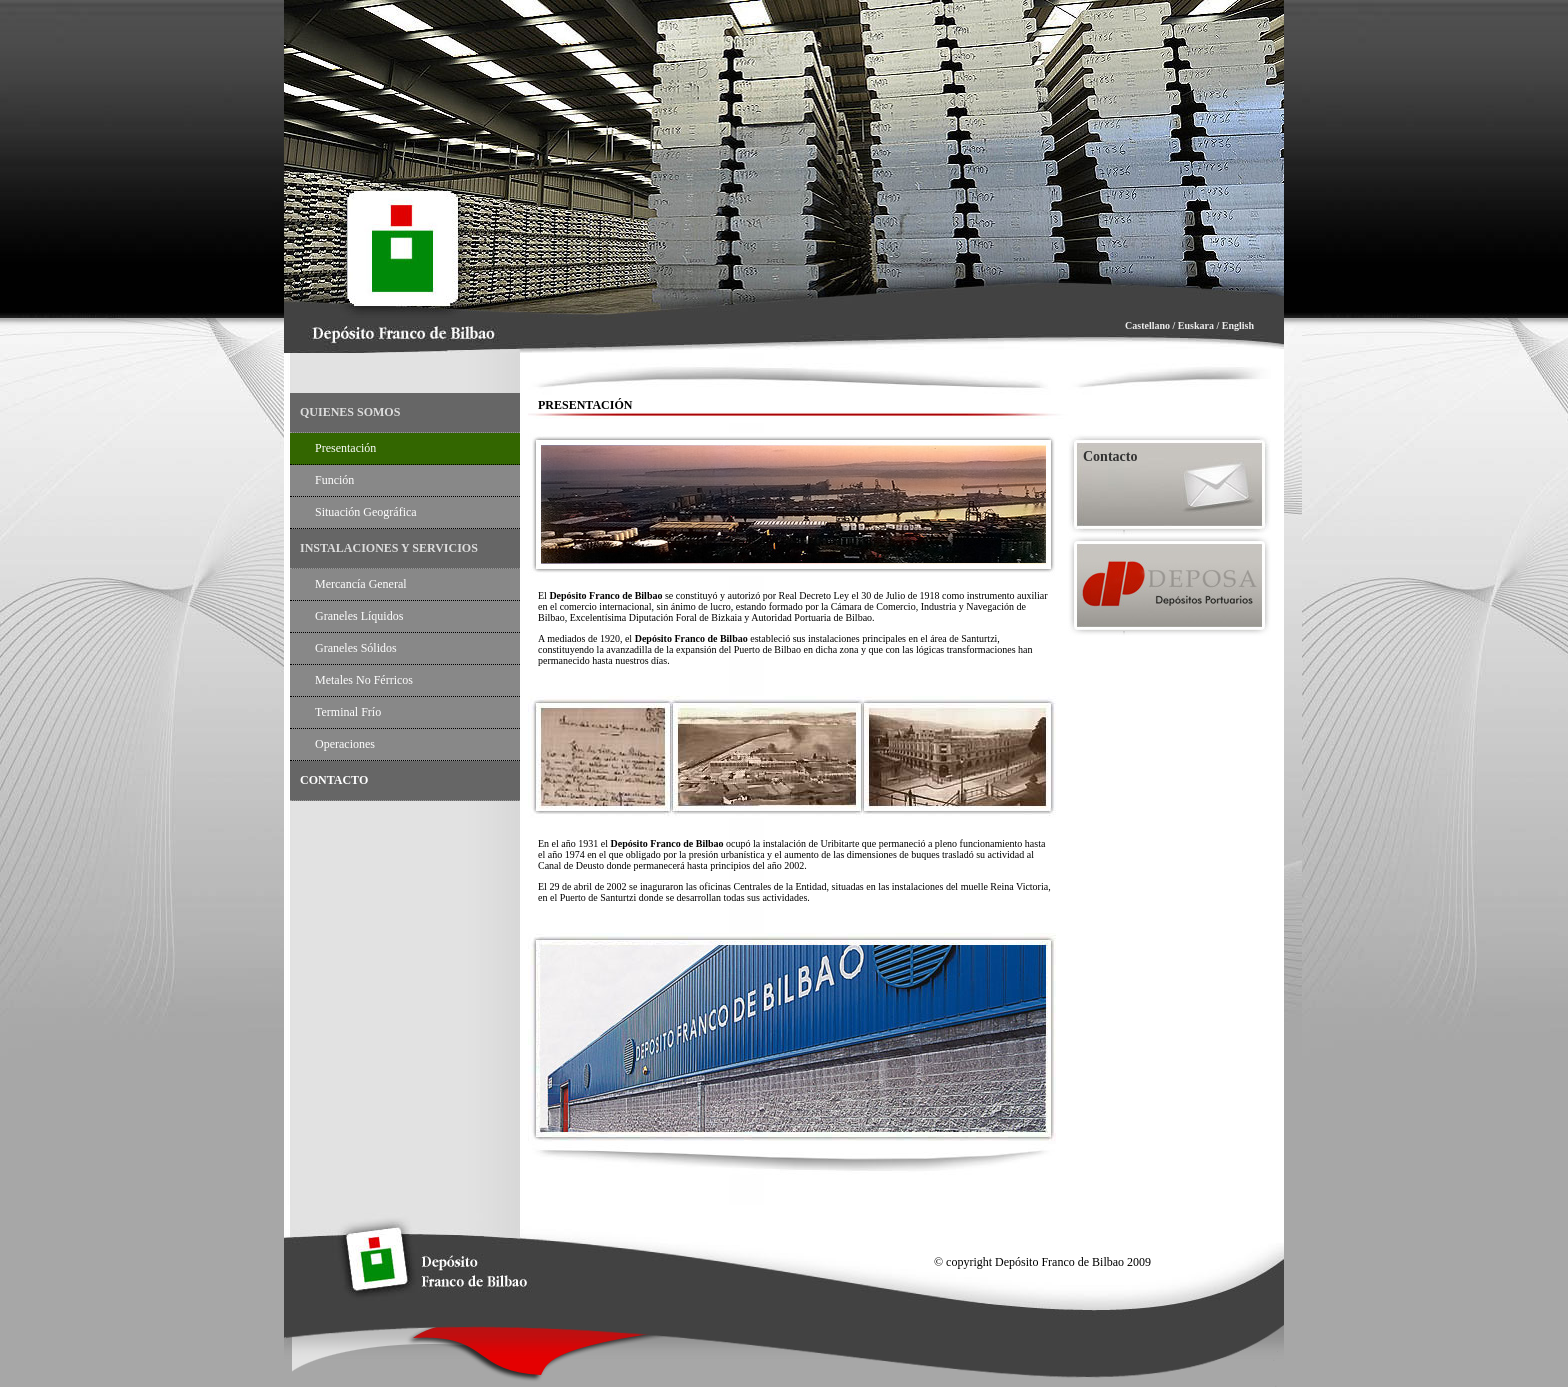 This screenshot has height=1387, width=1568. I want to click on CONTACTO, so click(334, 780).